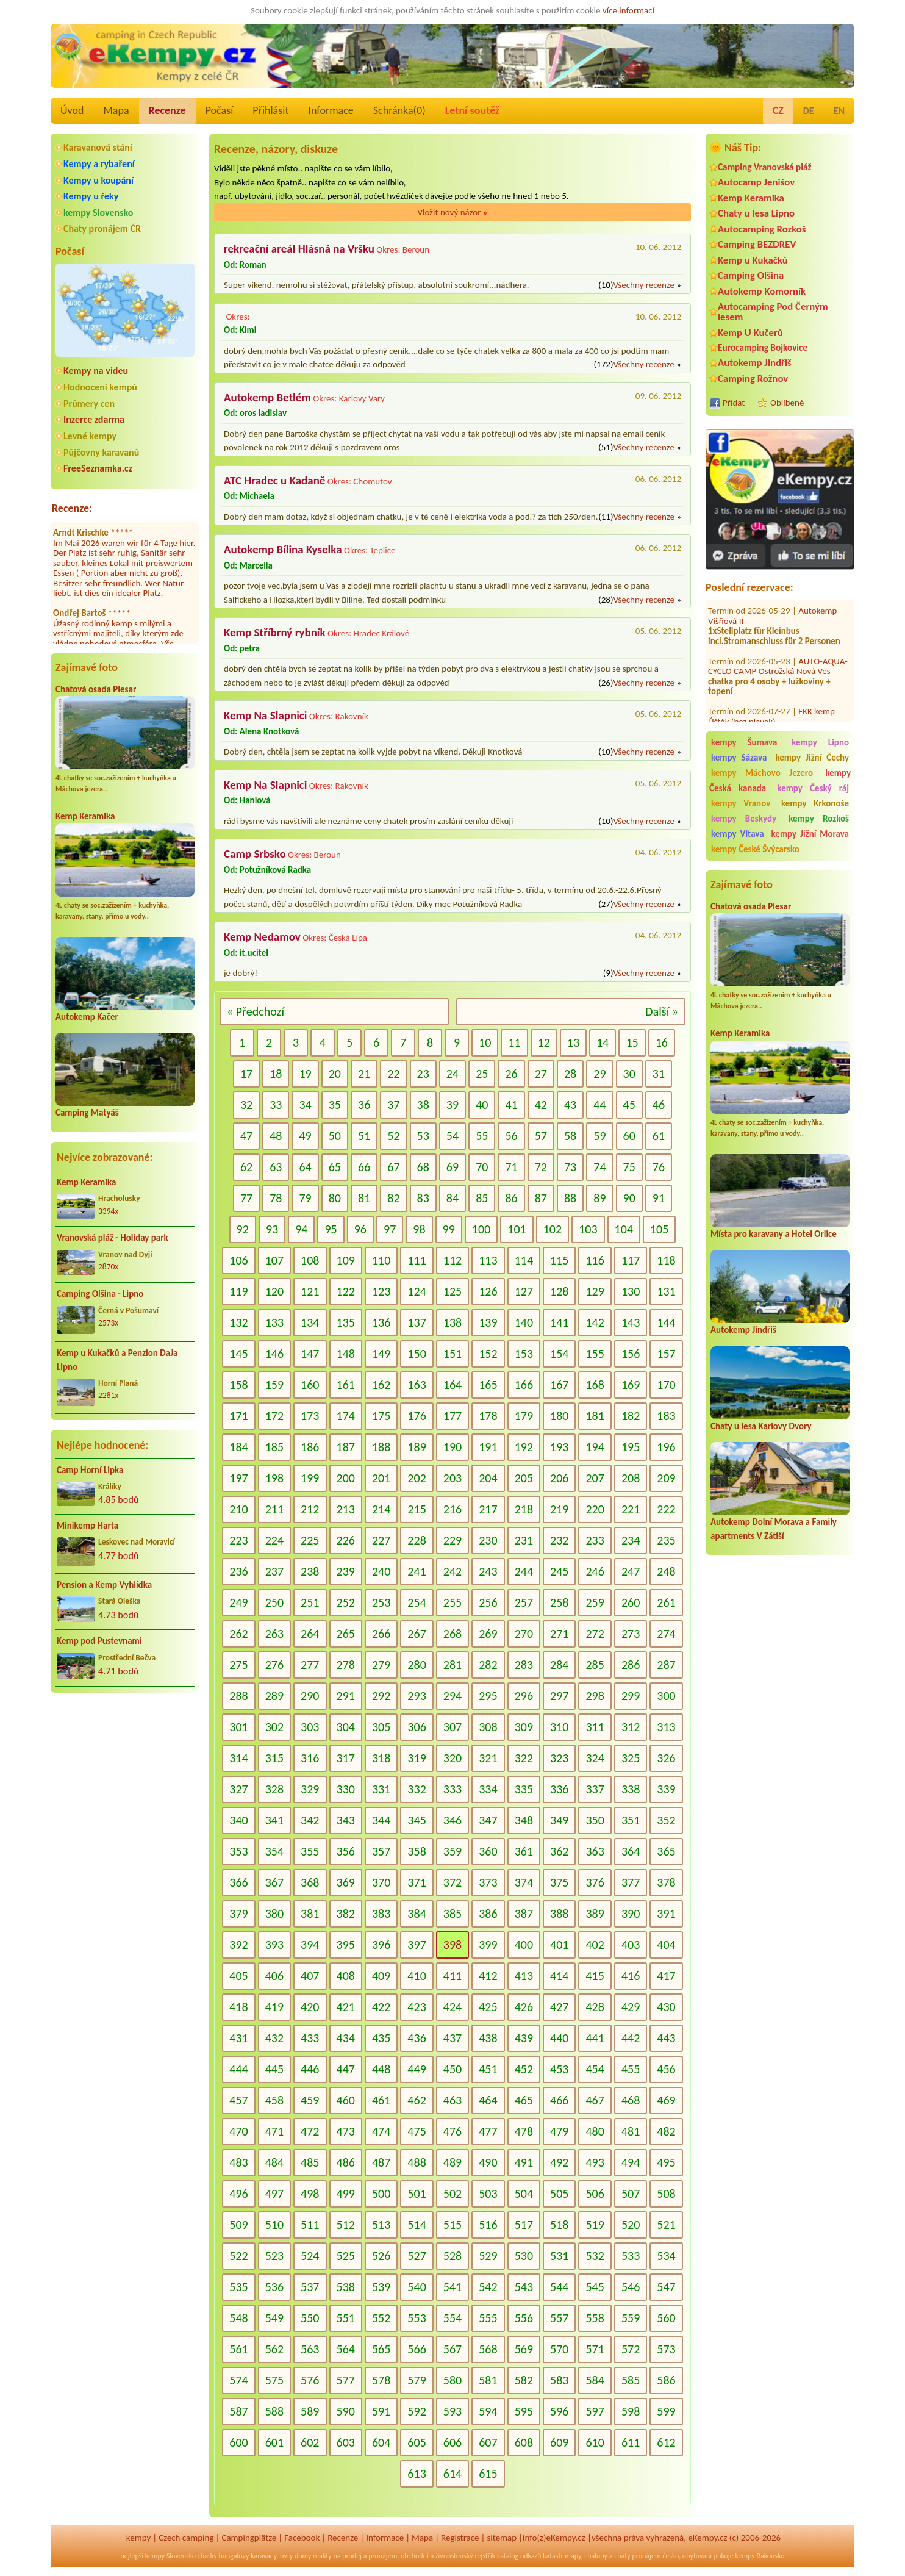 The image size is (905, 2576). I want to click on 574, so click(238, 2380).